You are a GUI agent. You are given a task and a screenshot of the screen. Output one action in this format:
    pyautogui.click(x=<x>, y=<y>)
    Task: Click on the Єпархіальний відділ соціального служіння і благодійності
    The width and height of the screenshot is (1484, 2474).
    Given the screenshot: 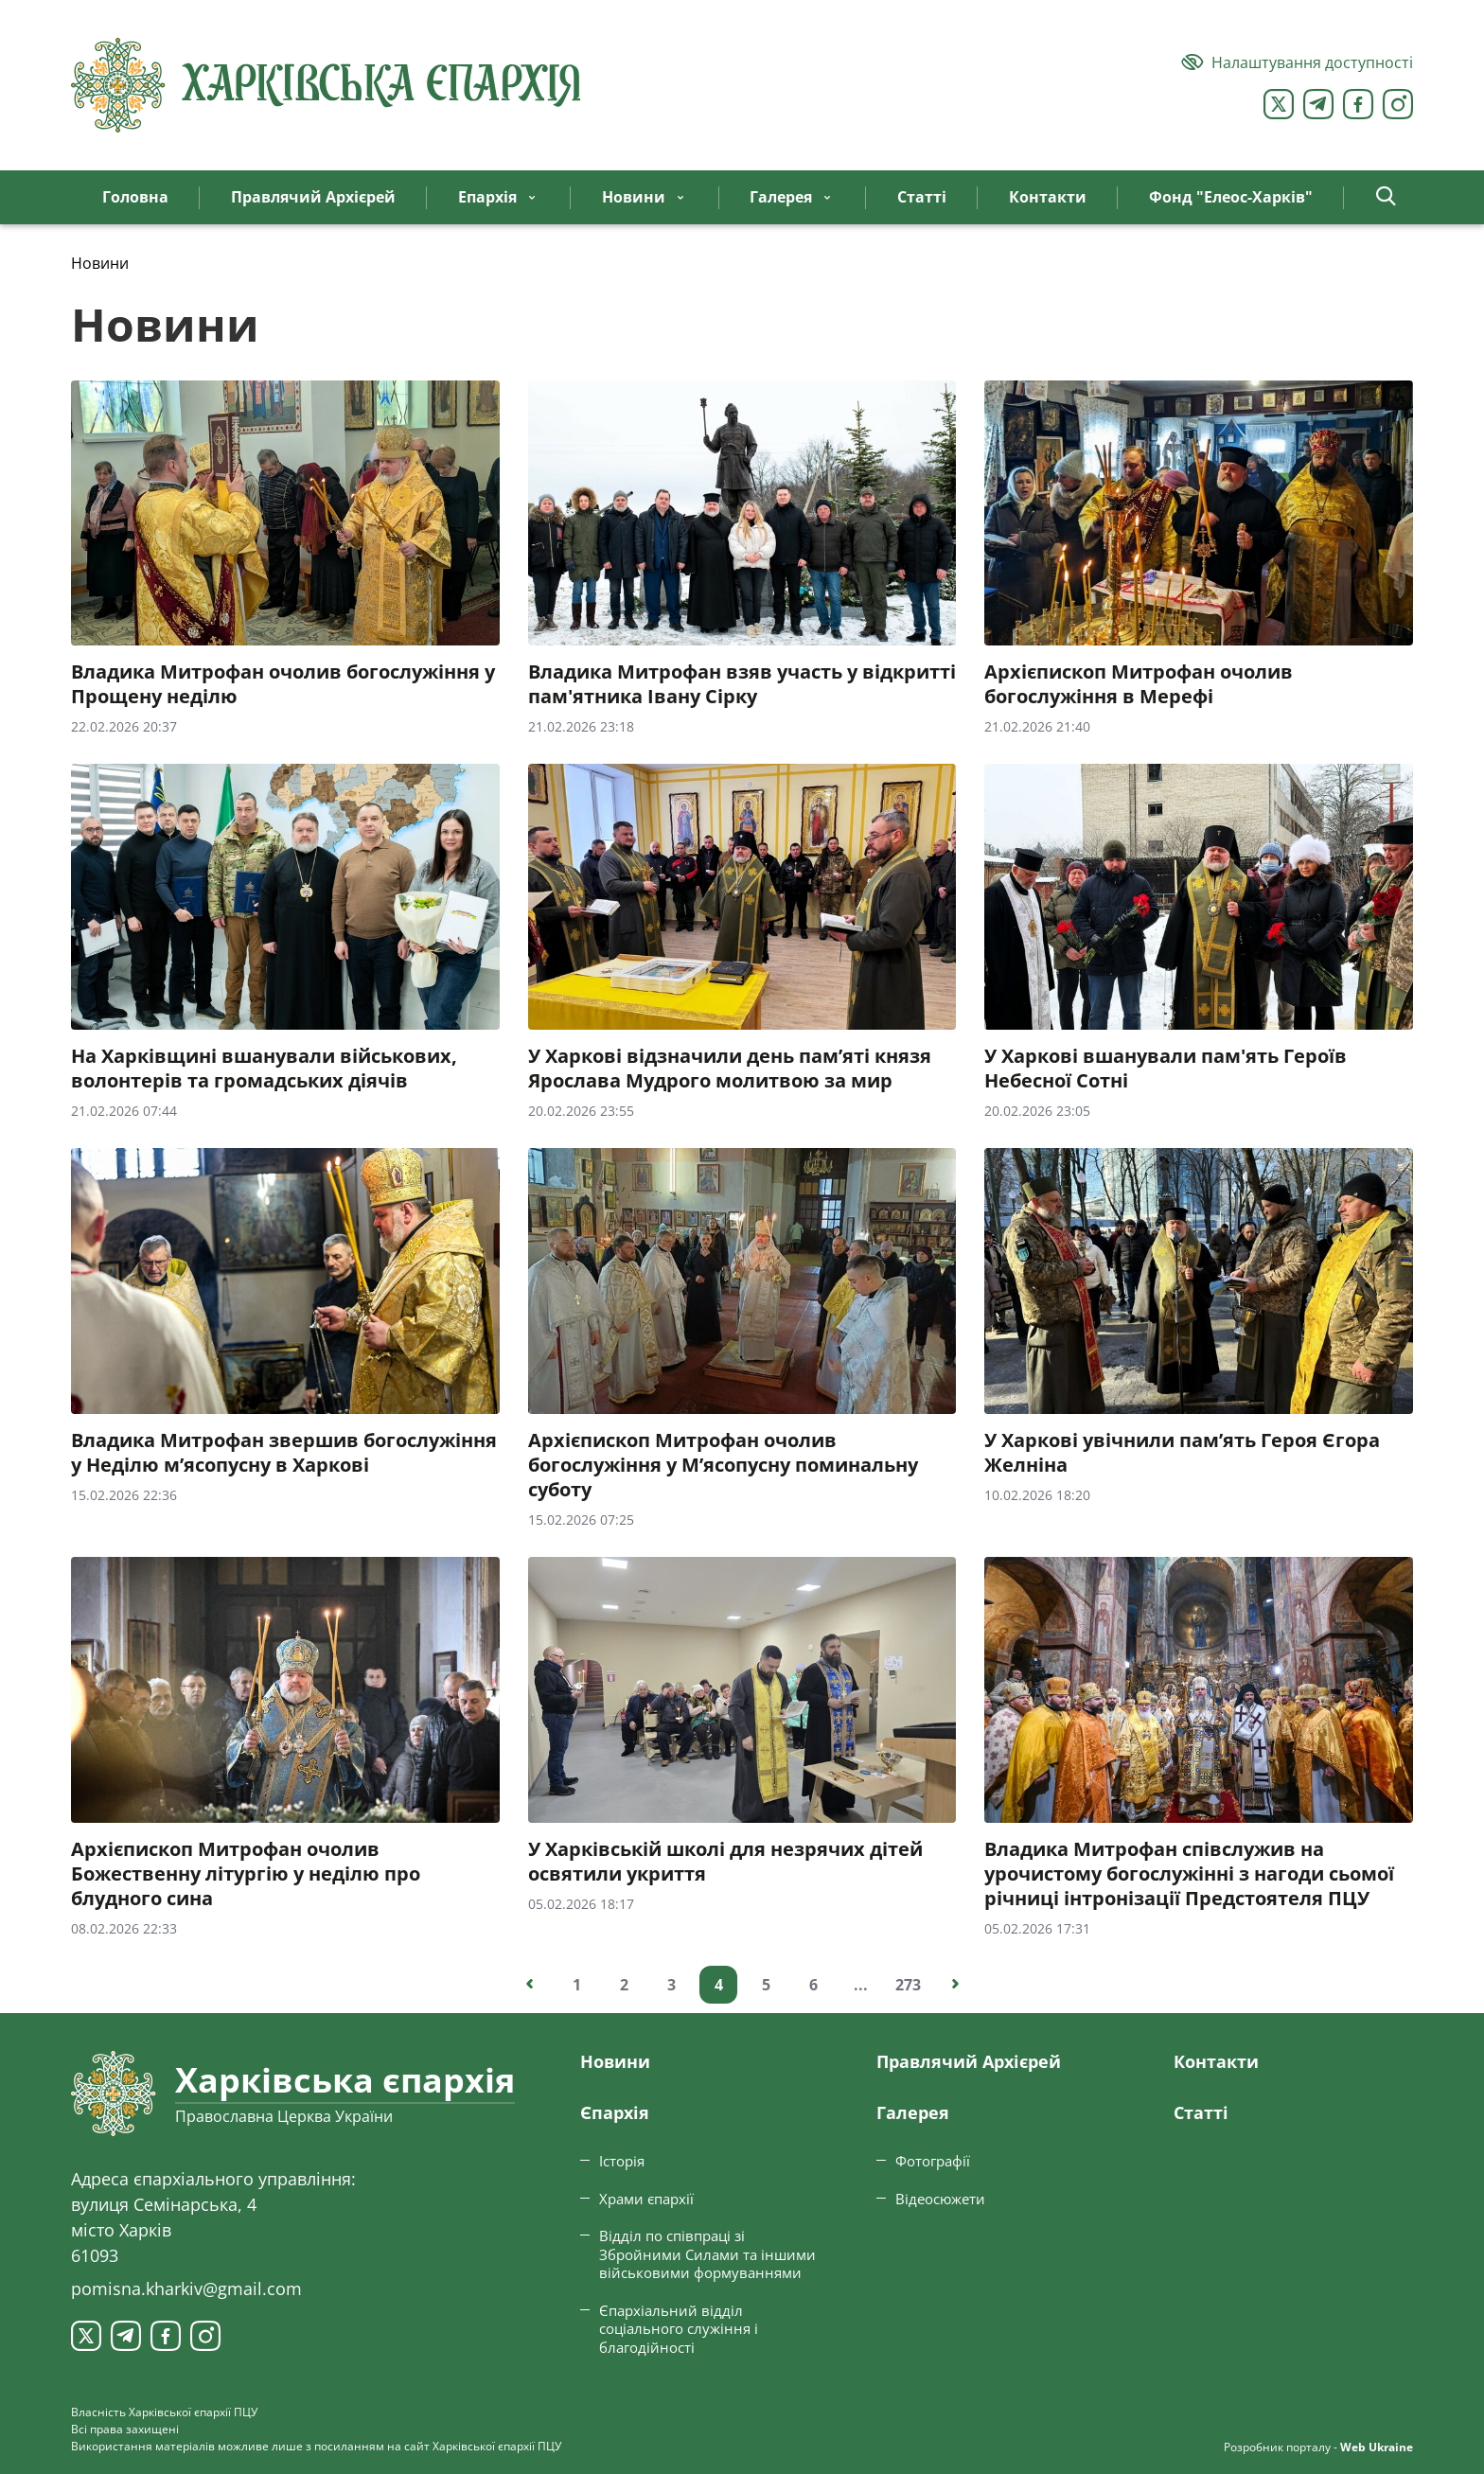 What is the action you would take?
    pyautogui.click(x=678, y=2329)
    